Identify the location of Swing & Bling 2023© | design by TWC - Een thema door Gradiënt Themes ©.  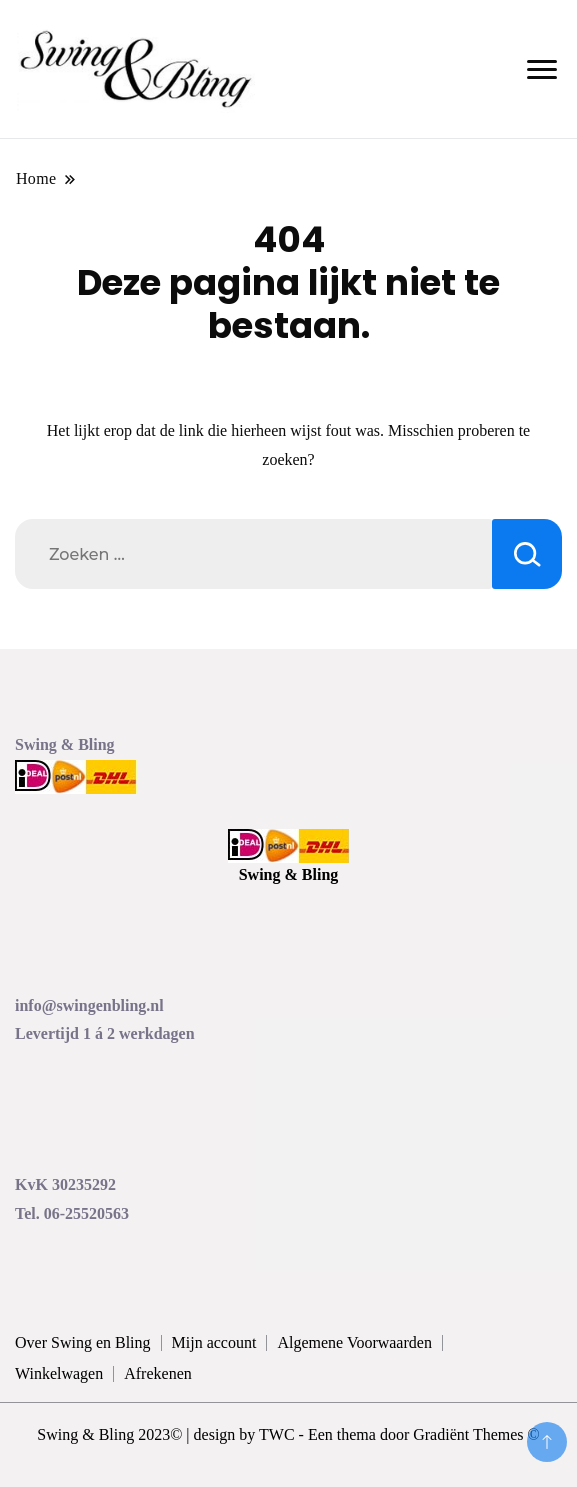
(288, 1434).